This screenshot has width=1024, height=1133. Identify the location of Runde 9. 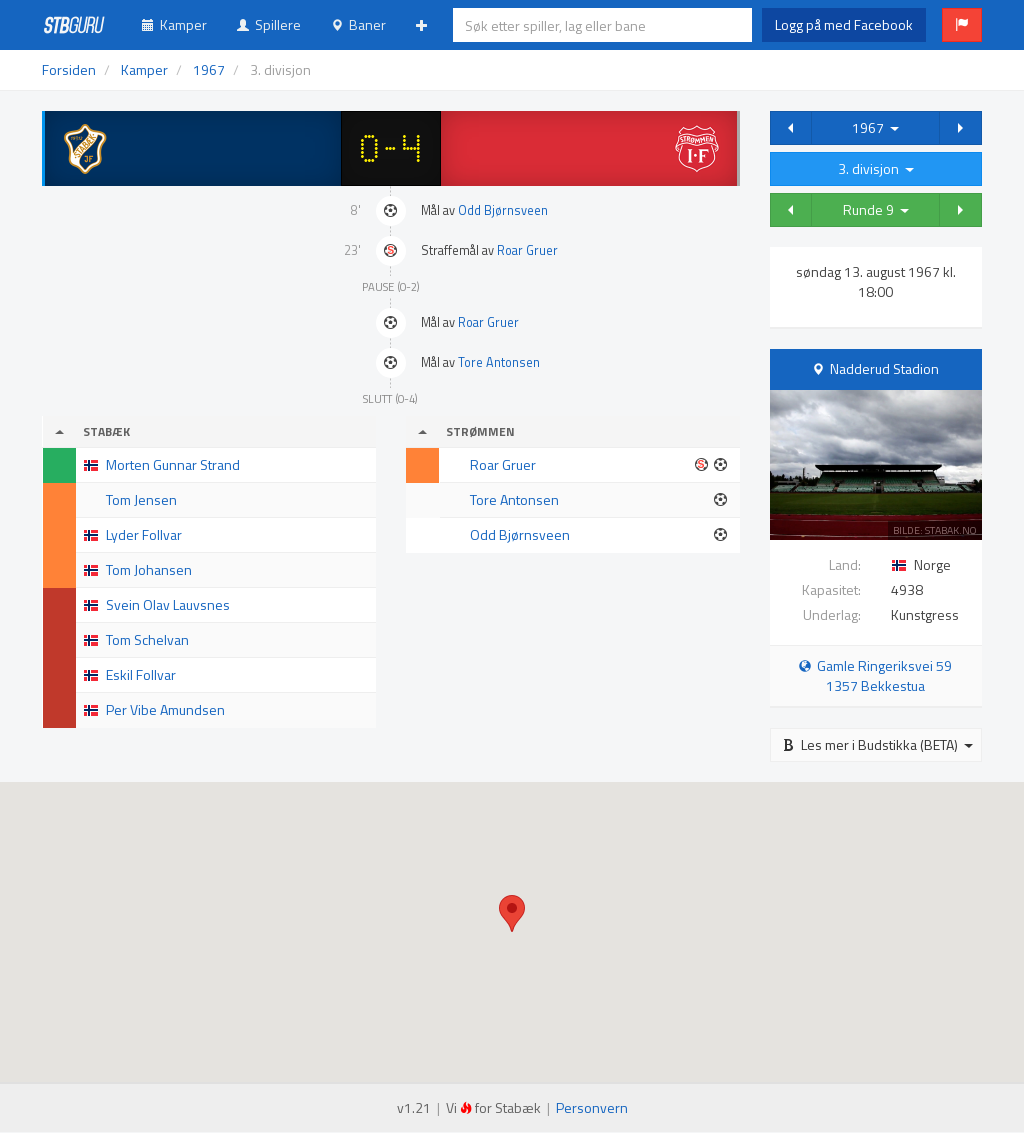
(876, 209).